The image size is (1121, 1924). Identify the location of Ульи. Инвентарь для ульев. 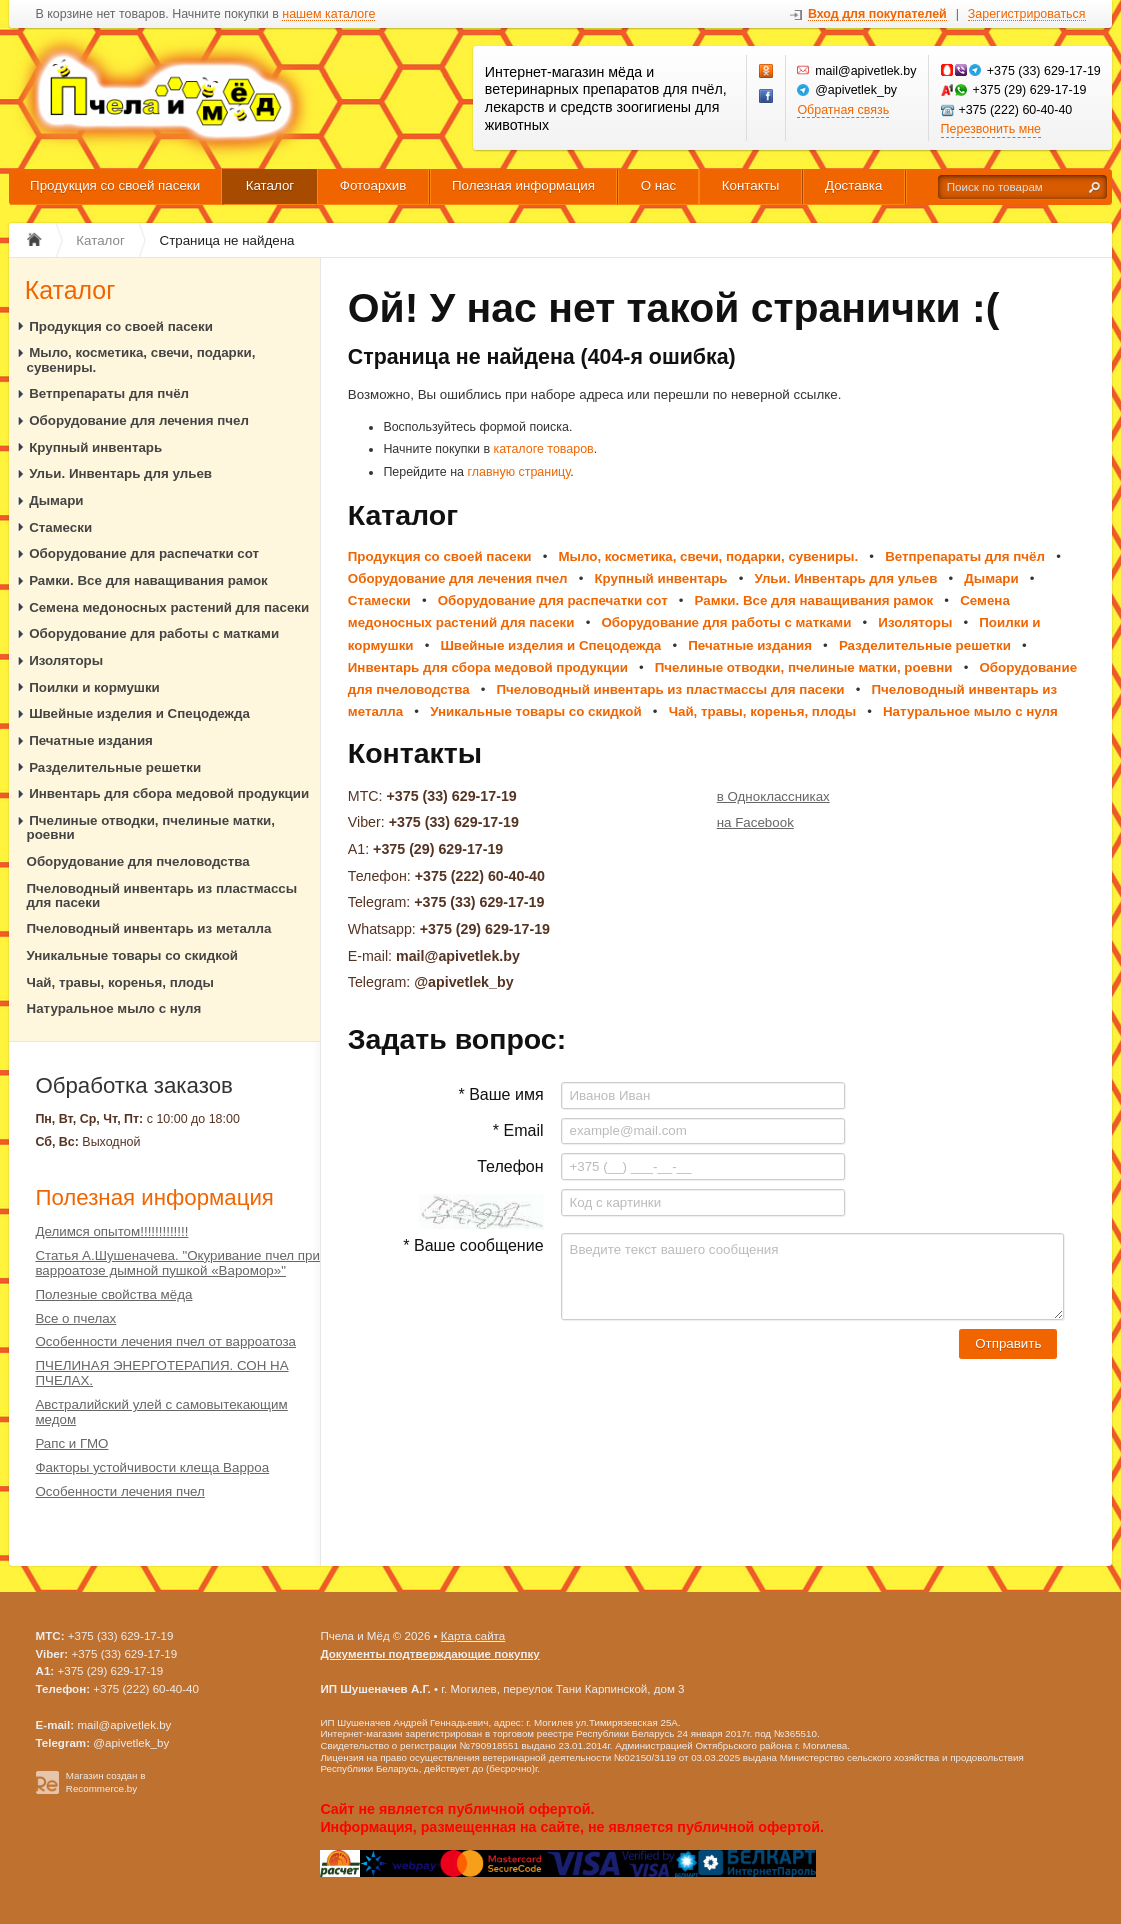
(120, 473).